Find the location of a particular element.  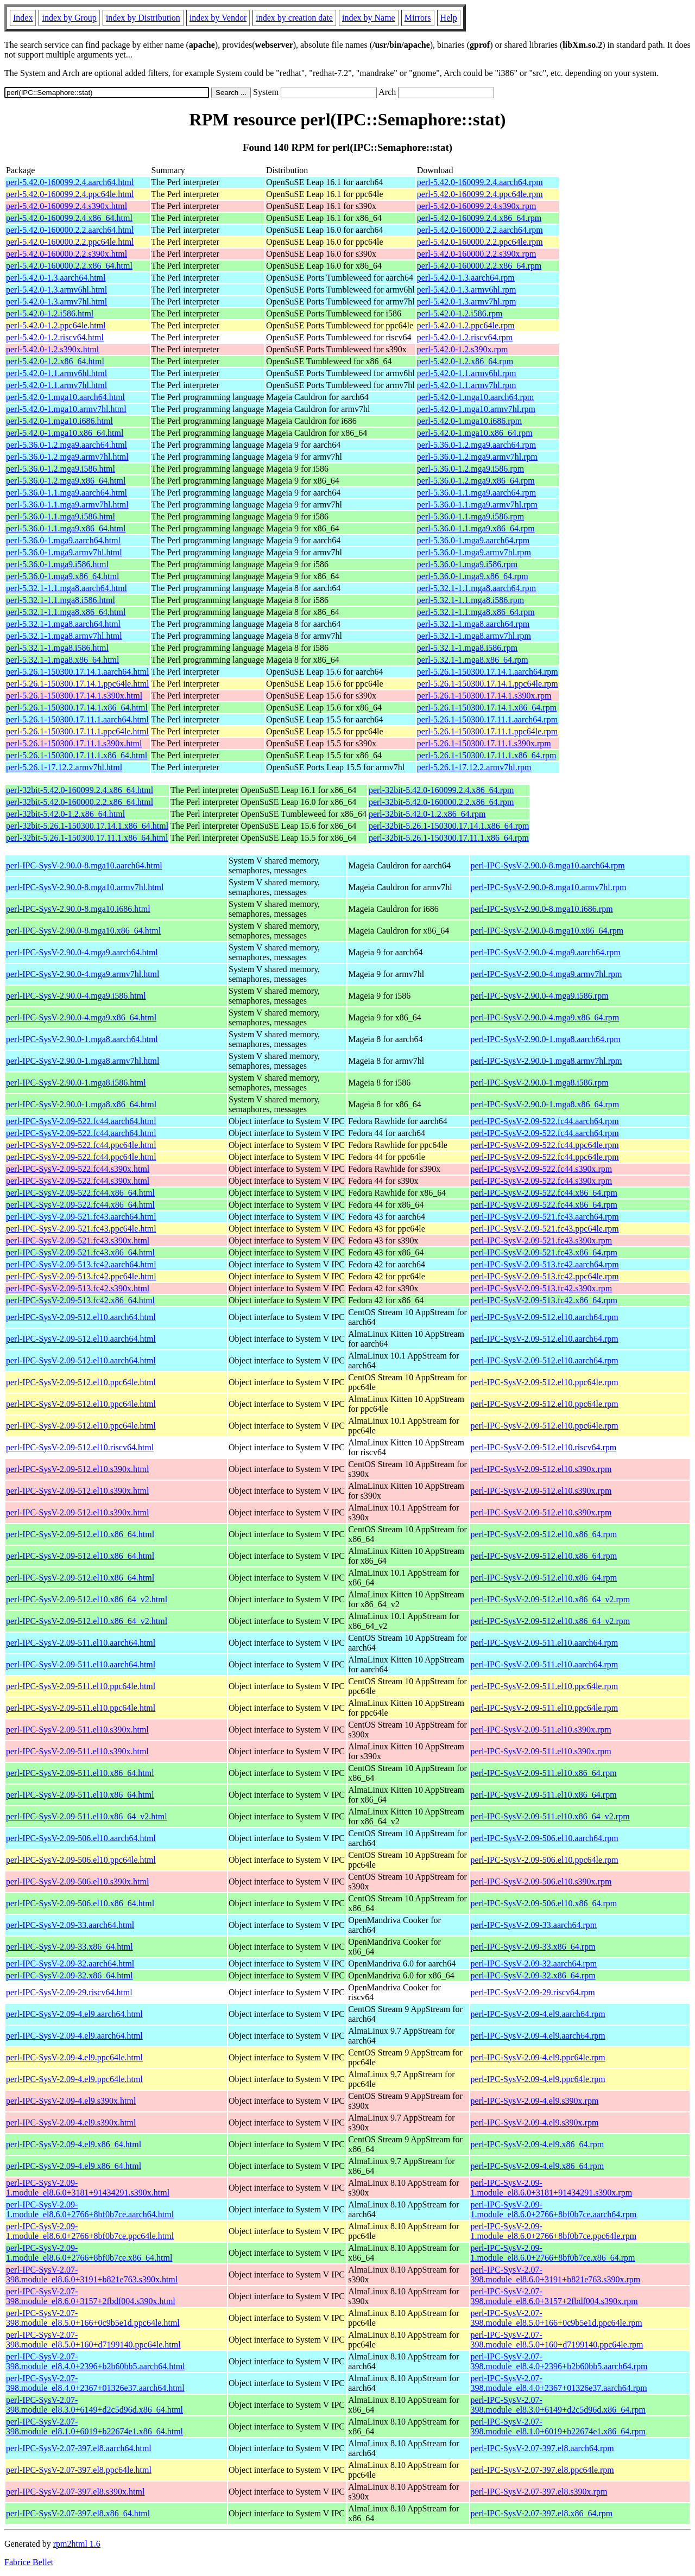

perl-IPC-SysV-2.09-506.el10.s390x.rpm is located at coordinates (541, 1881).